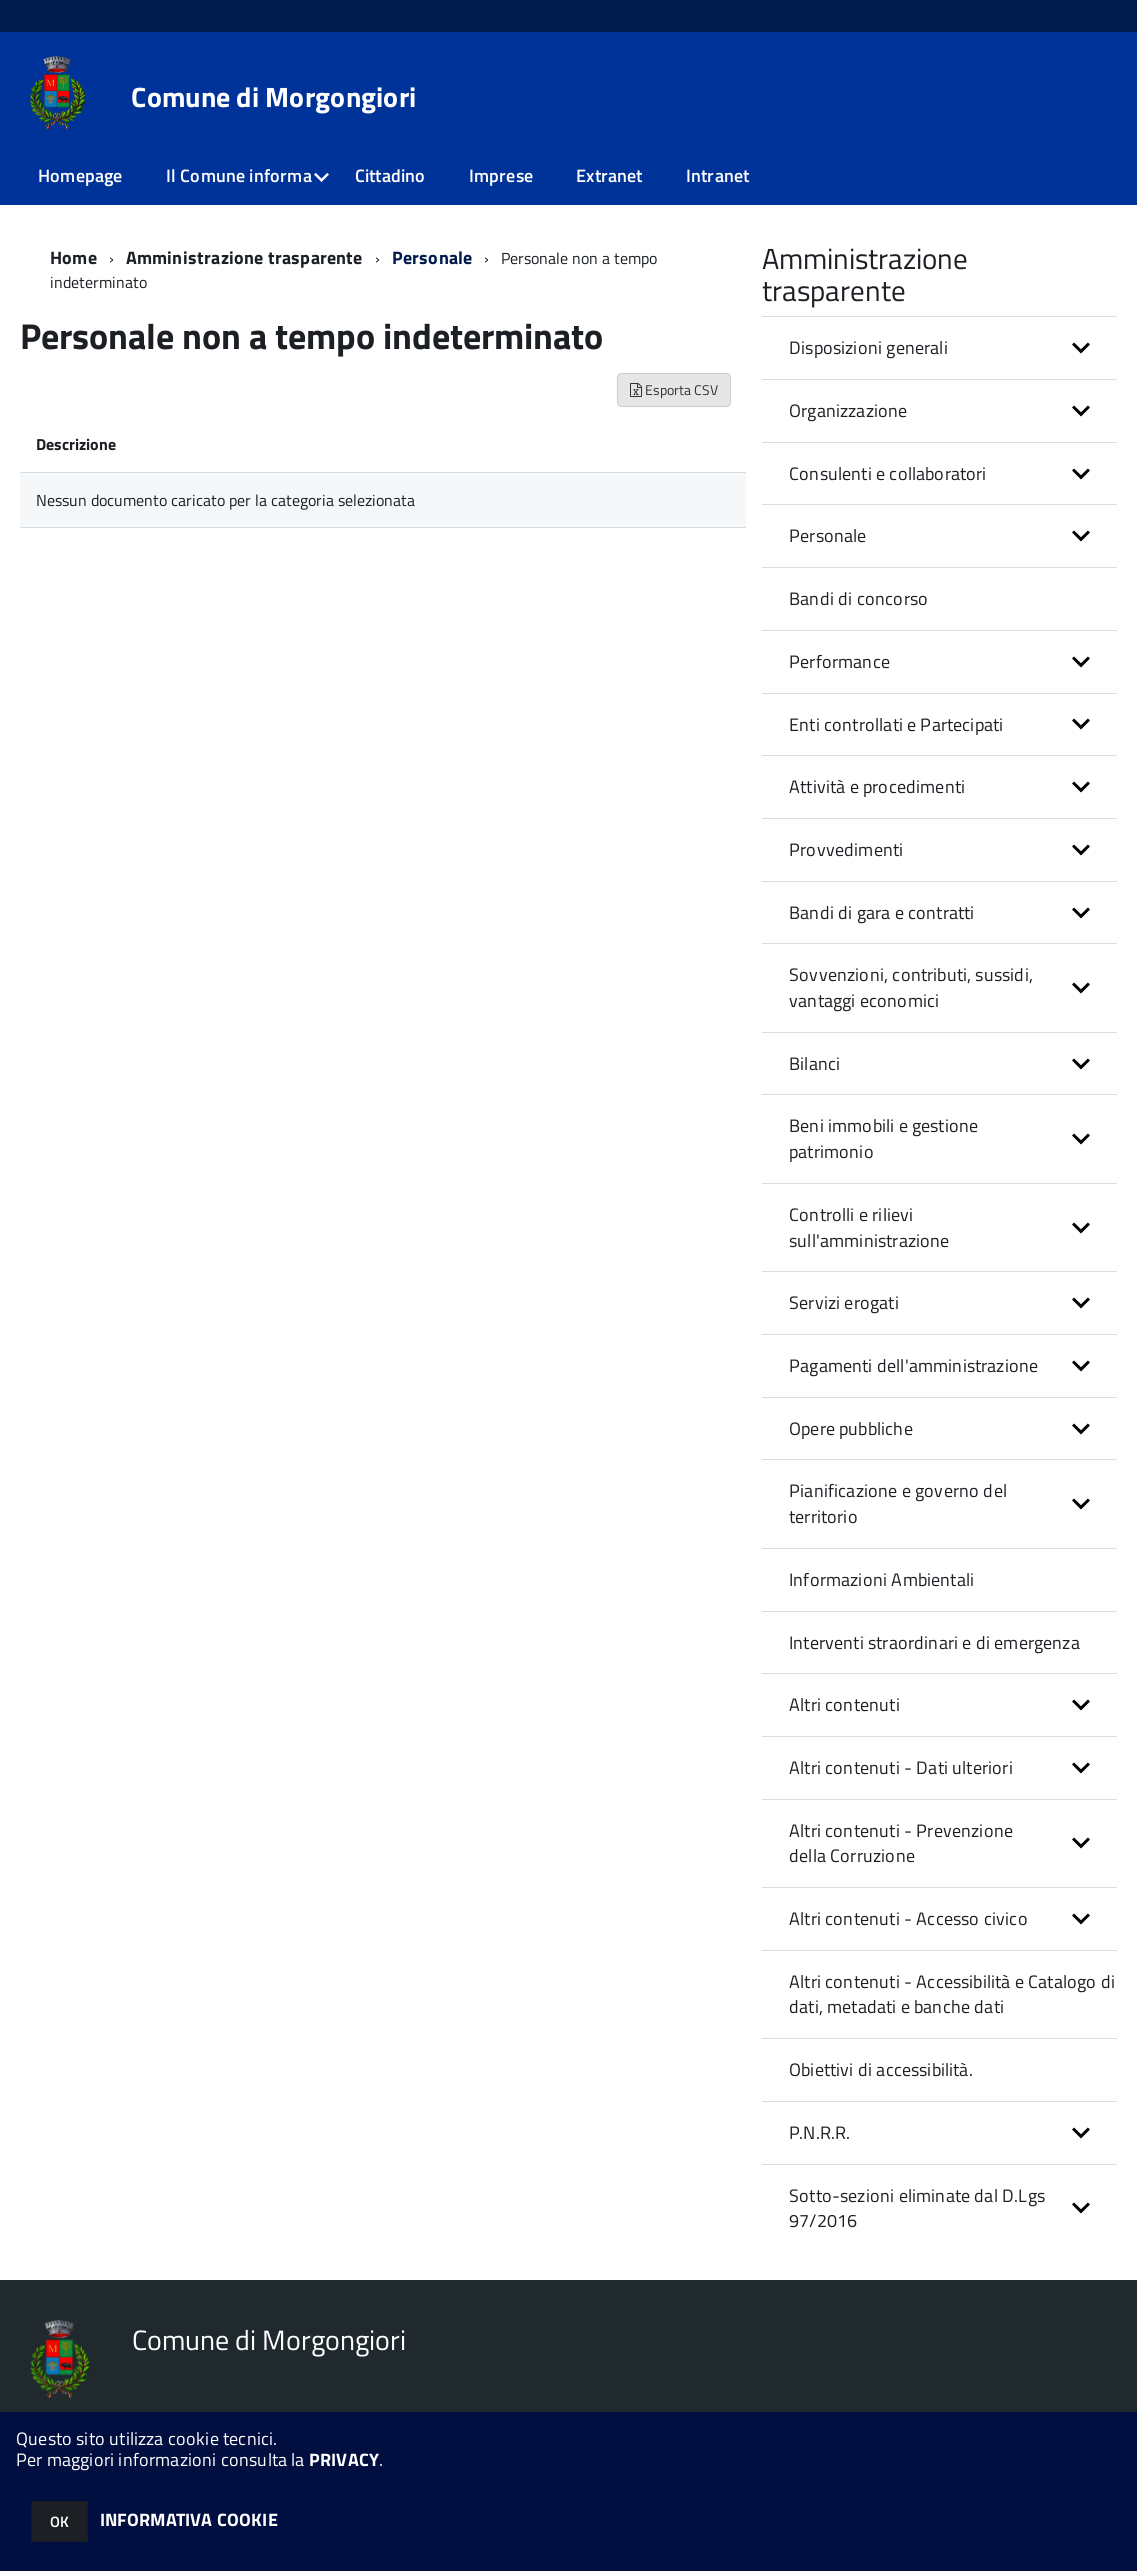  Describe the element at coordinates (848, 410) in the screenshot. I see `Organizzazione [button]` at that location.